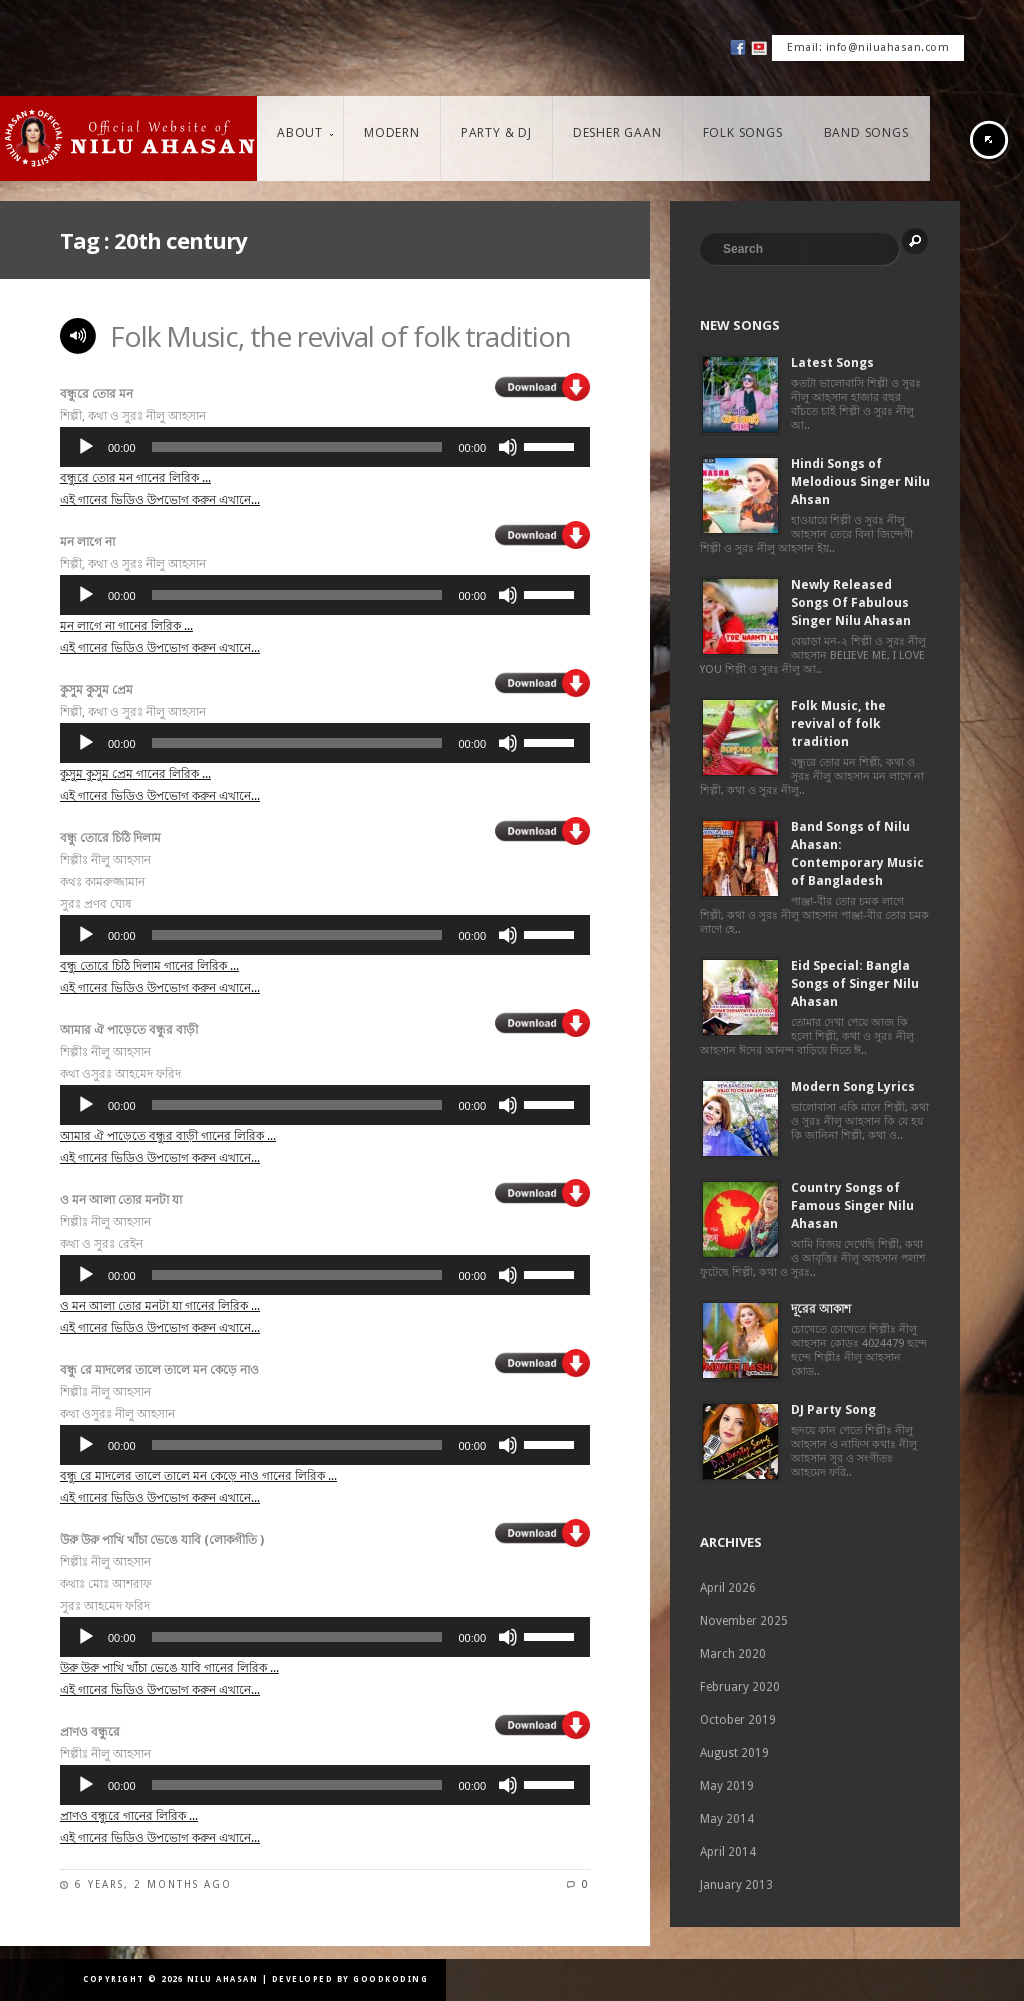 The width and height of the screenshot is (1024, 2001). Describe the element at coordinates (855, 983) in the screenshot. I see `Eid Special: Bangla Songs of Singer Nilu Ahasan` at that location.